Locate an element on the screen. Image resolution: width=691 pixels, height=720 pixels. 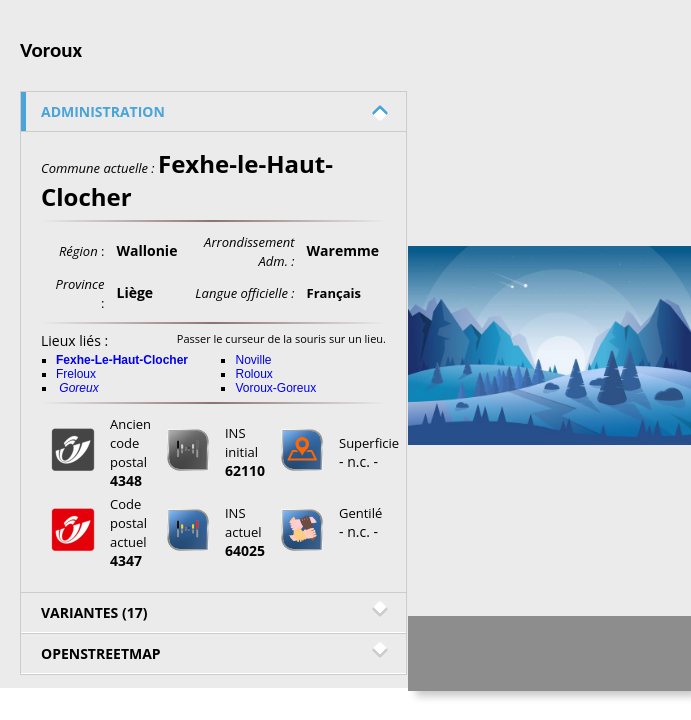
Voroux-Goreux is located at coordinates (275, 388).